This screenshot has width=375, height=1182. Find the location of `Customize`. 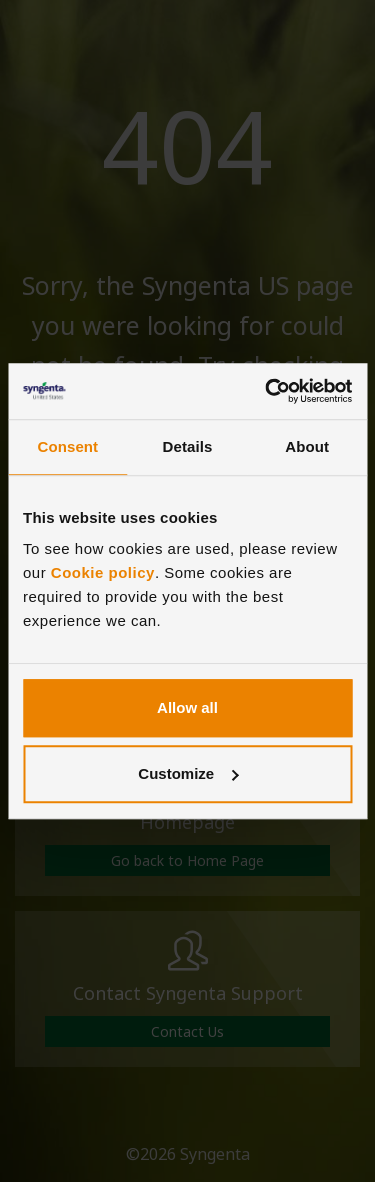

Customize is located at coordinates (188, 773).